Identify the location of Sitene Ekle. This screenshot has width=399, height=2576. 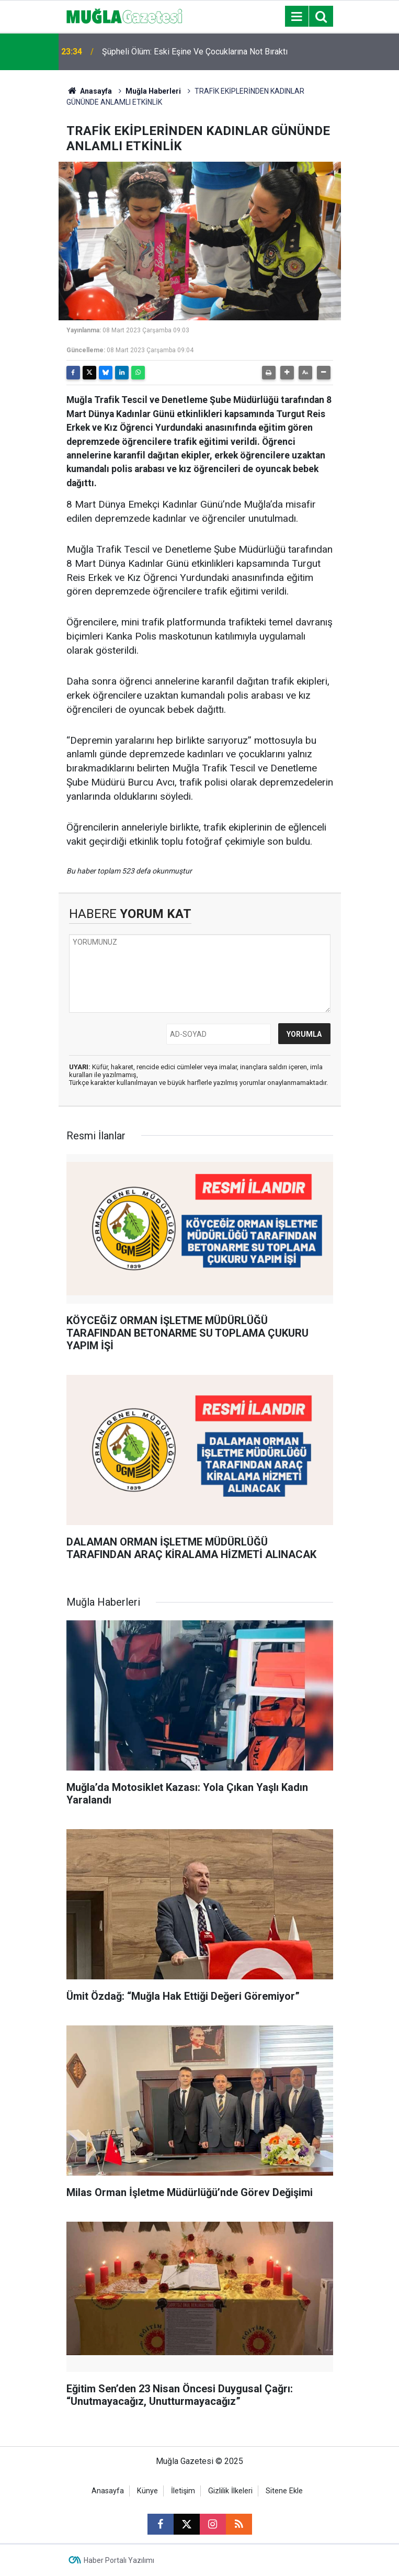
(284, 2491).